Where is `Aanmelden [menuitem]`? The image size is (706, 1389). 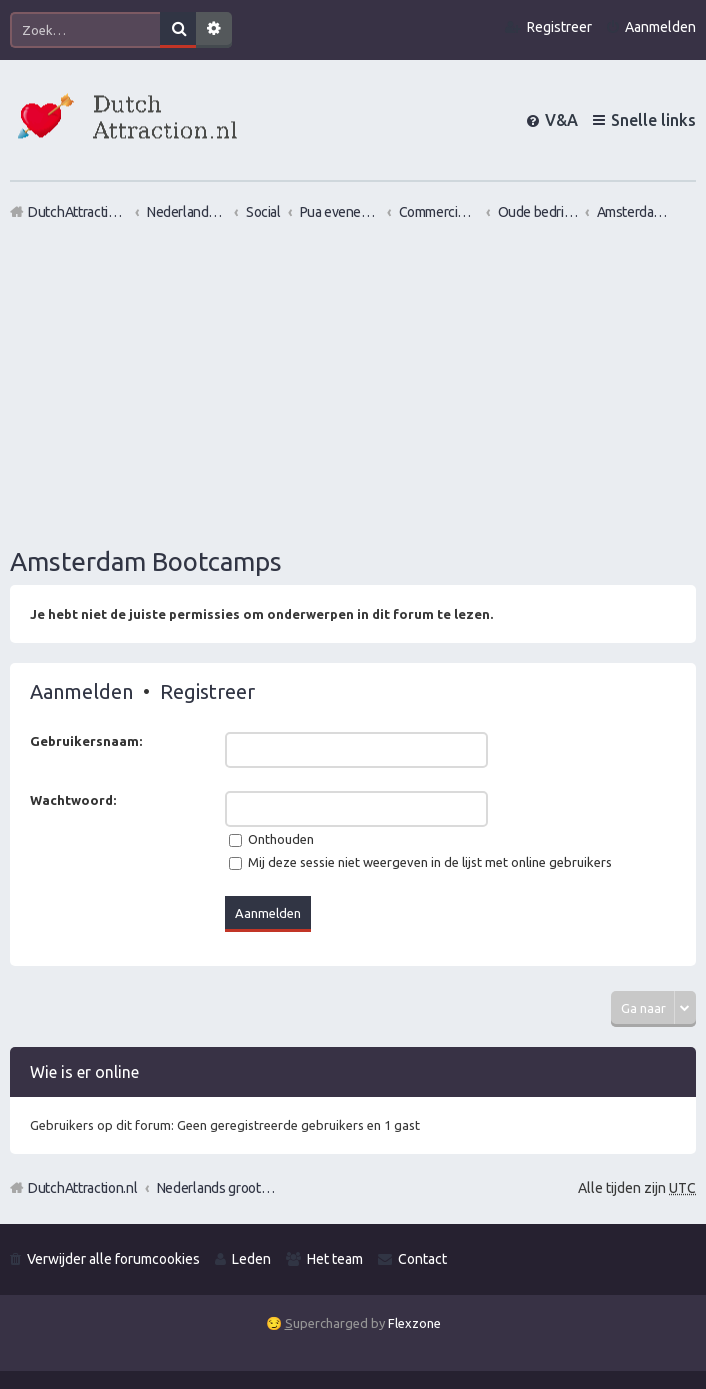 Aanmelden [menuitem] is located at coordinates (660, 27).